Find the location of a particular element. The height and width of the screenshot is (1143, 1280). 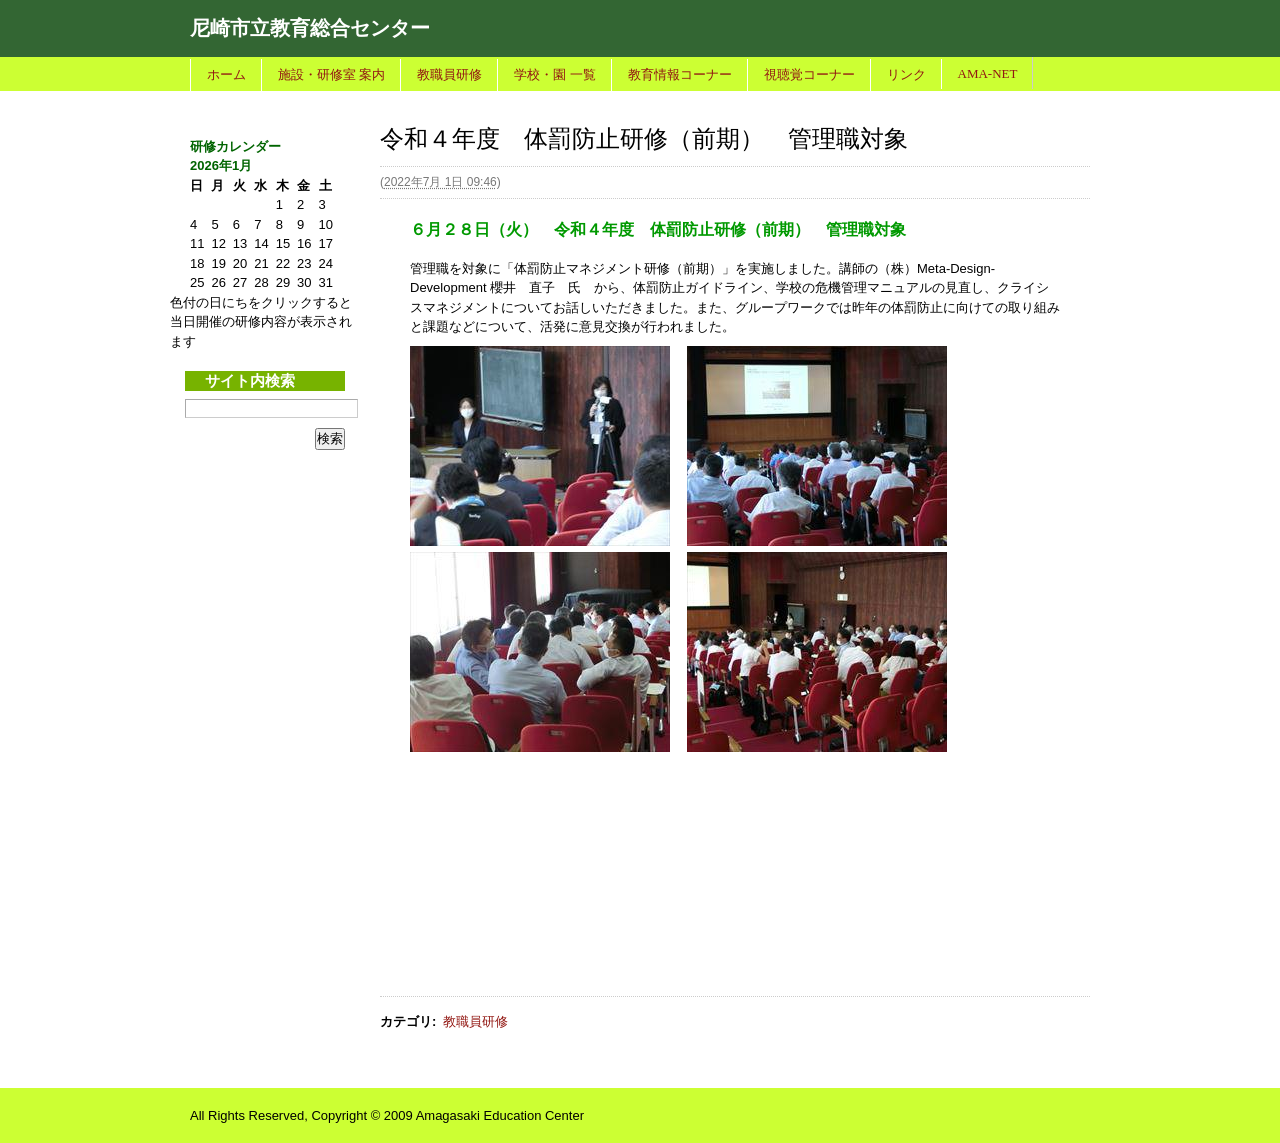

教職員研修 is located at coordinates (449, 74).